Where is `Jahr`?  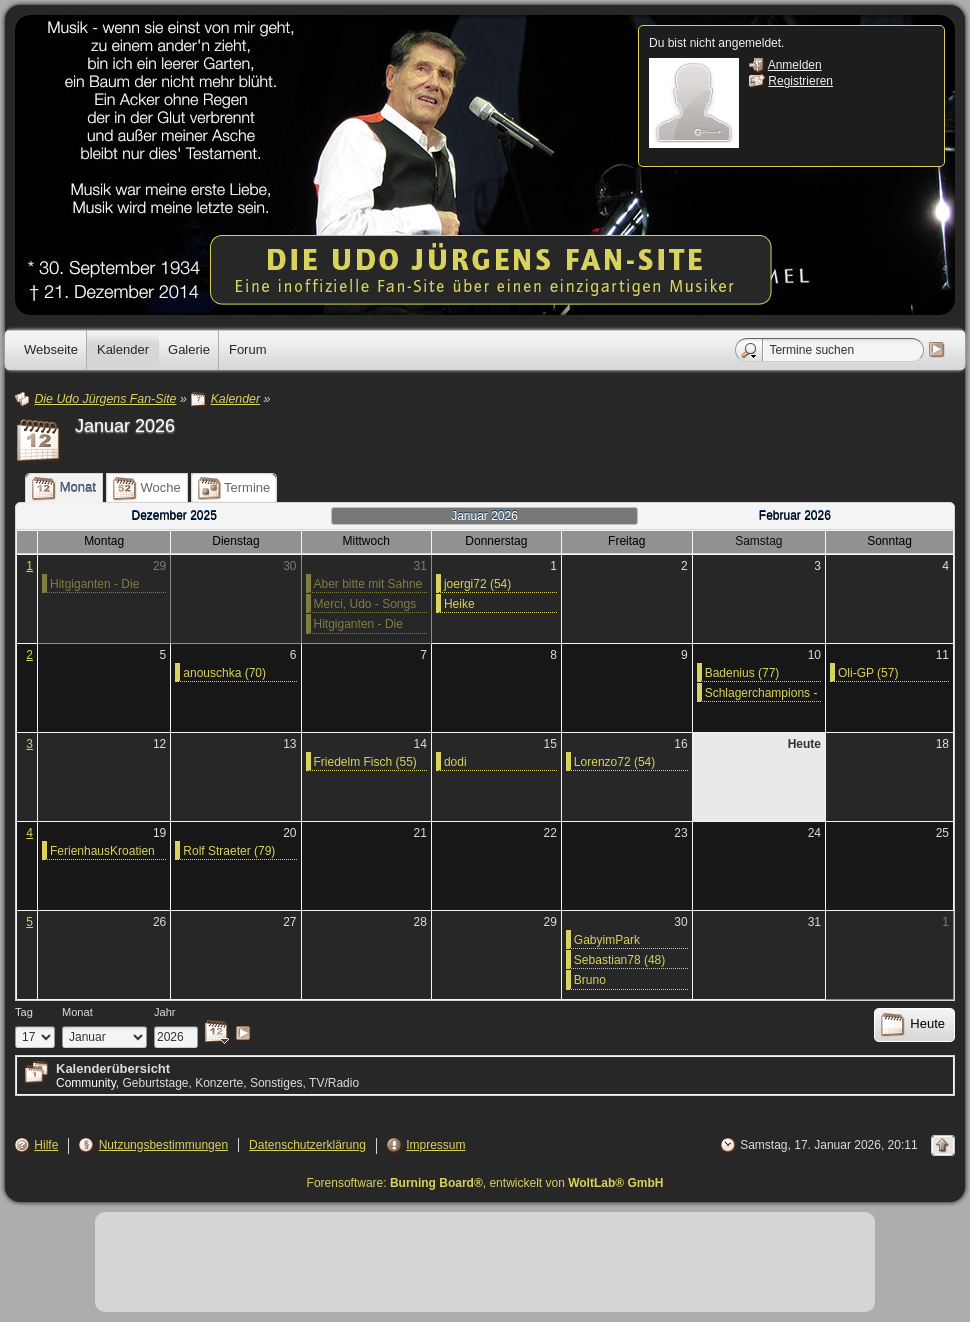
Jahr is located at coordinates (165, 1012).